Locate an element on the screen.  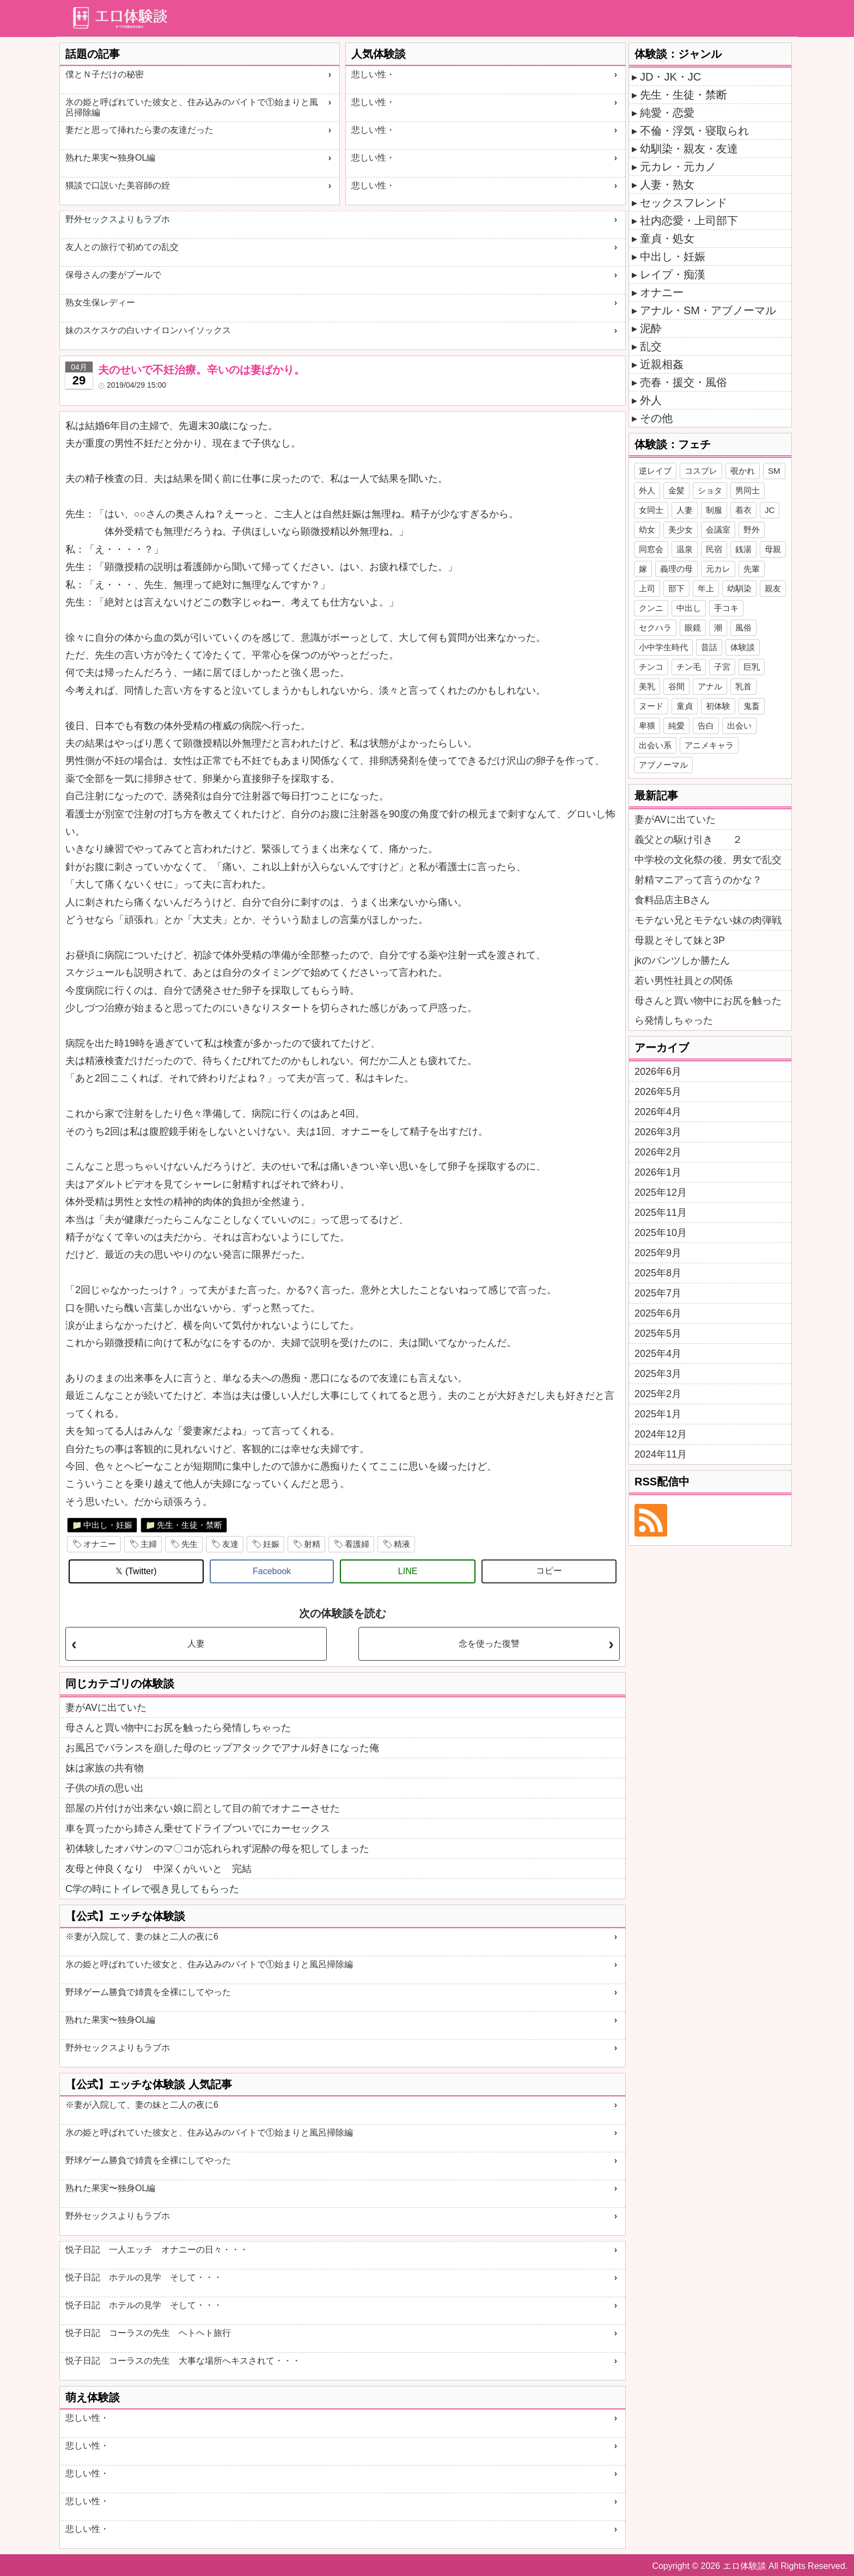
逆レイプ is located at coordinates (655, 470).